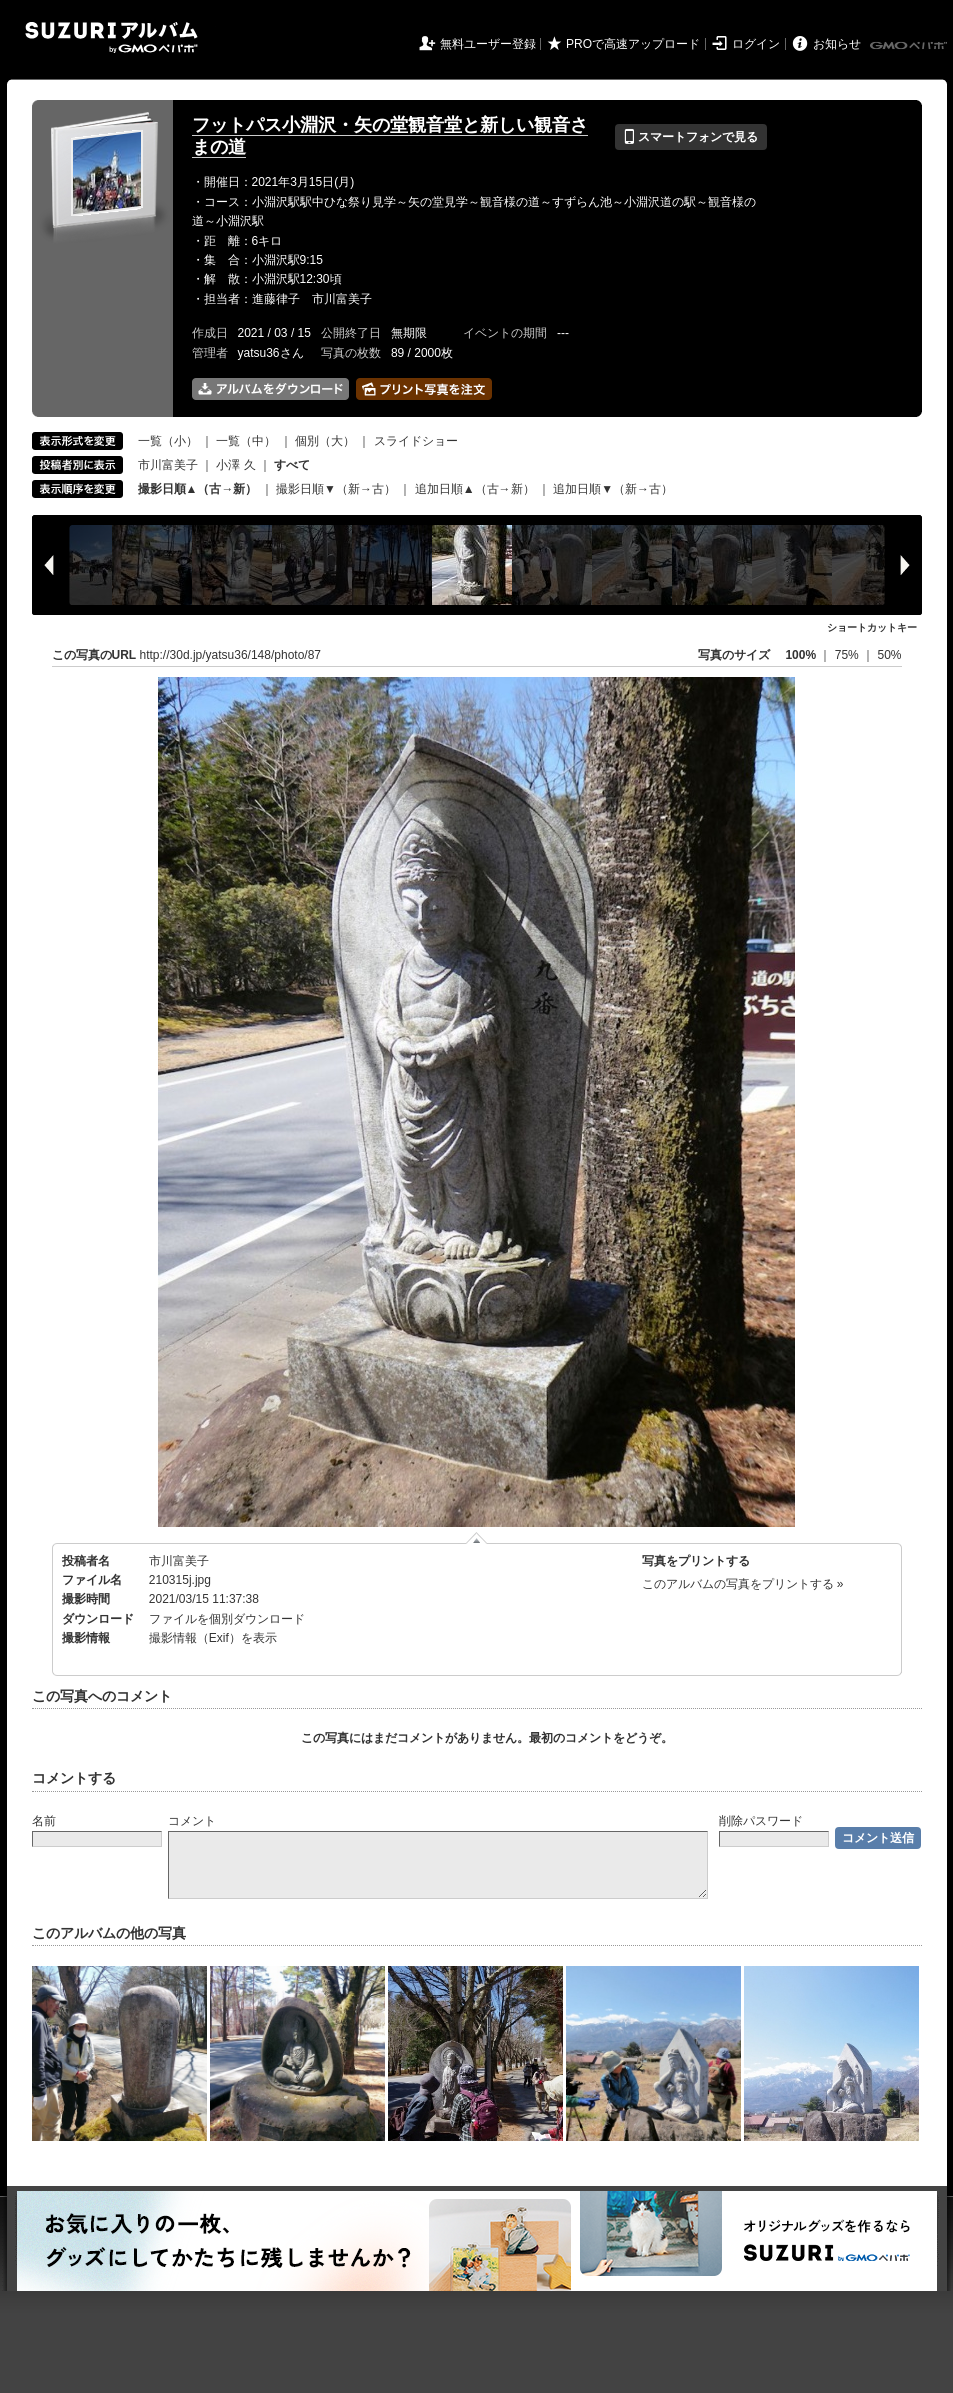 The height and width of the screenshot is (2393, 953). What do you see at coordinates (198, 489) in the screenshot?
I see `撮影日順▲（古→新）` at bounding box center [198, 489].